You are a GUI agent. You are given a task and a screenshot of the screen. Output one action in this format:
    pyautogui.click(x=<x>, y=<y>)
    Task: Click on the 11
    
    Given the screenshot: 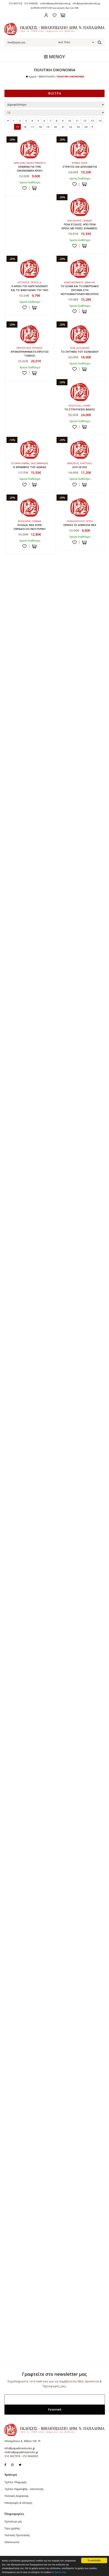 What is the action you would take?
    pyautogui.click(x=77, y=120)
    